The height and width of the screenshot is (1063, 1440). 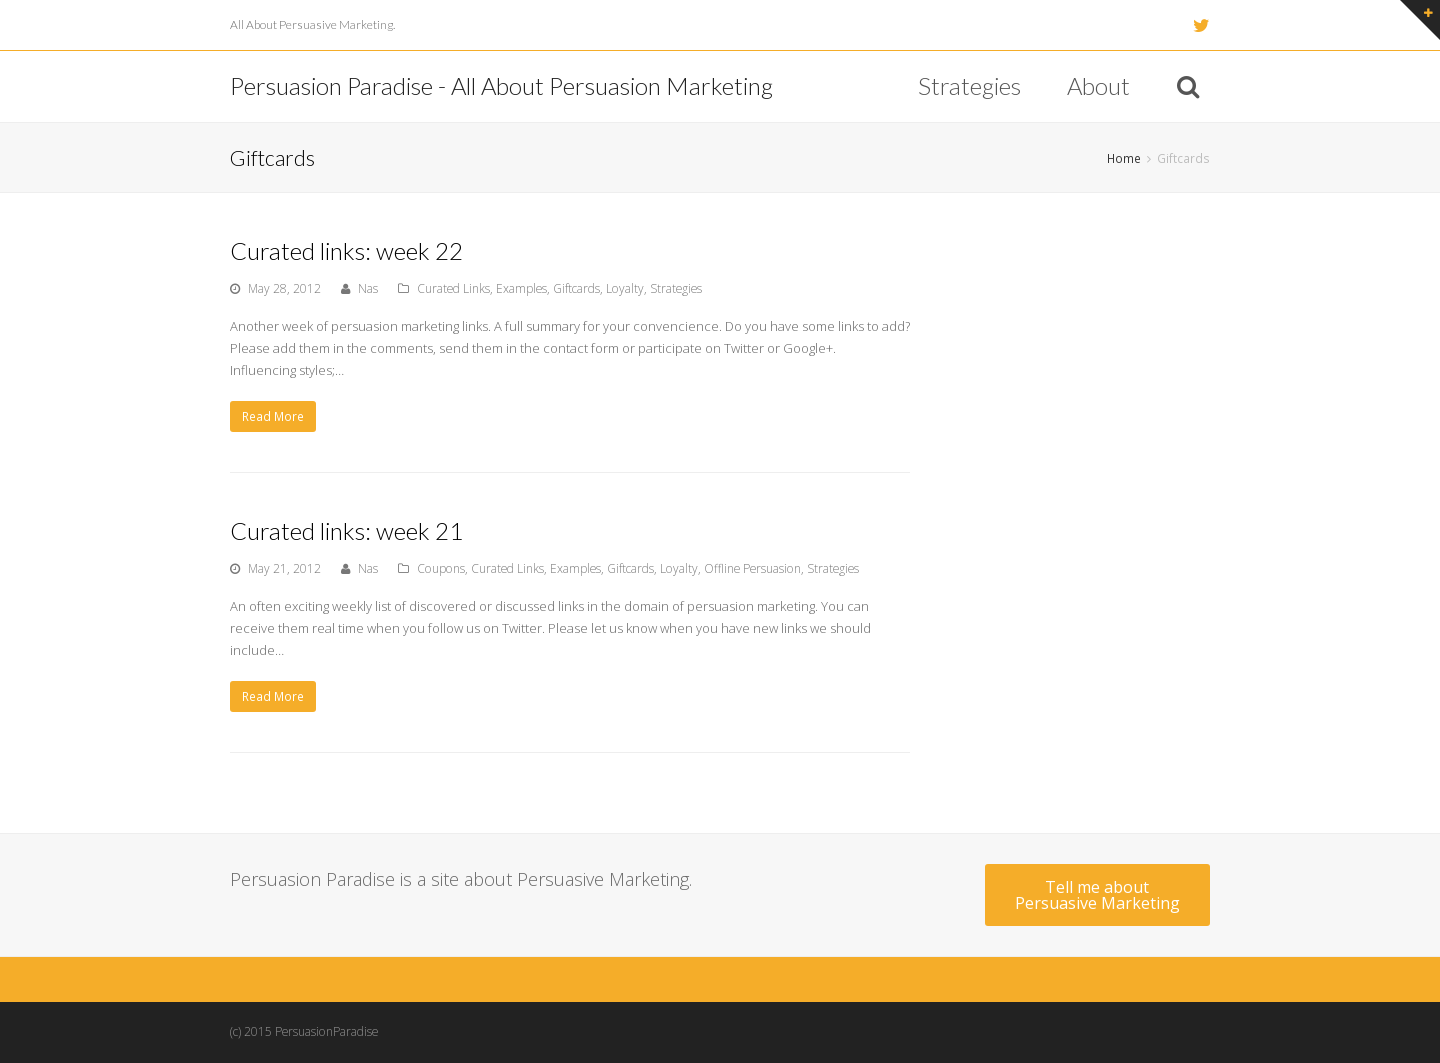 I want to click on Nas, so click(x=368, y=288).